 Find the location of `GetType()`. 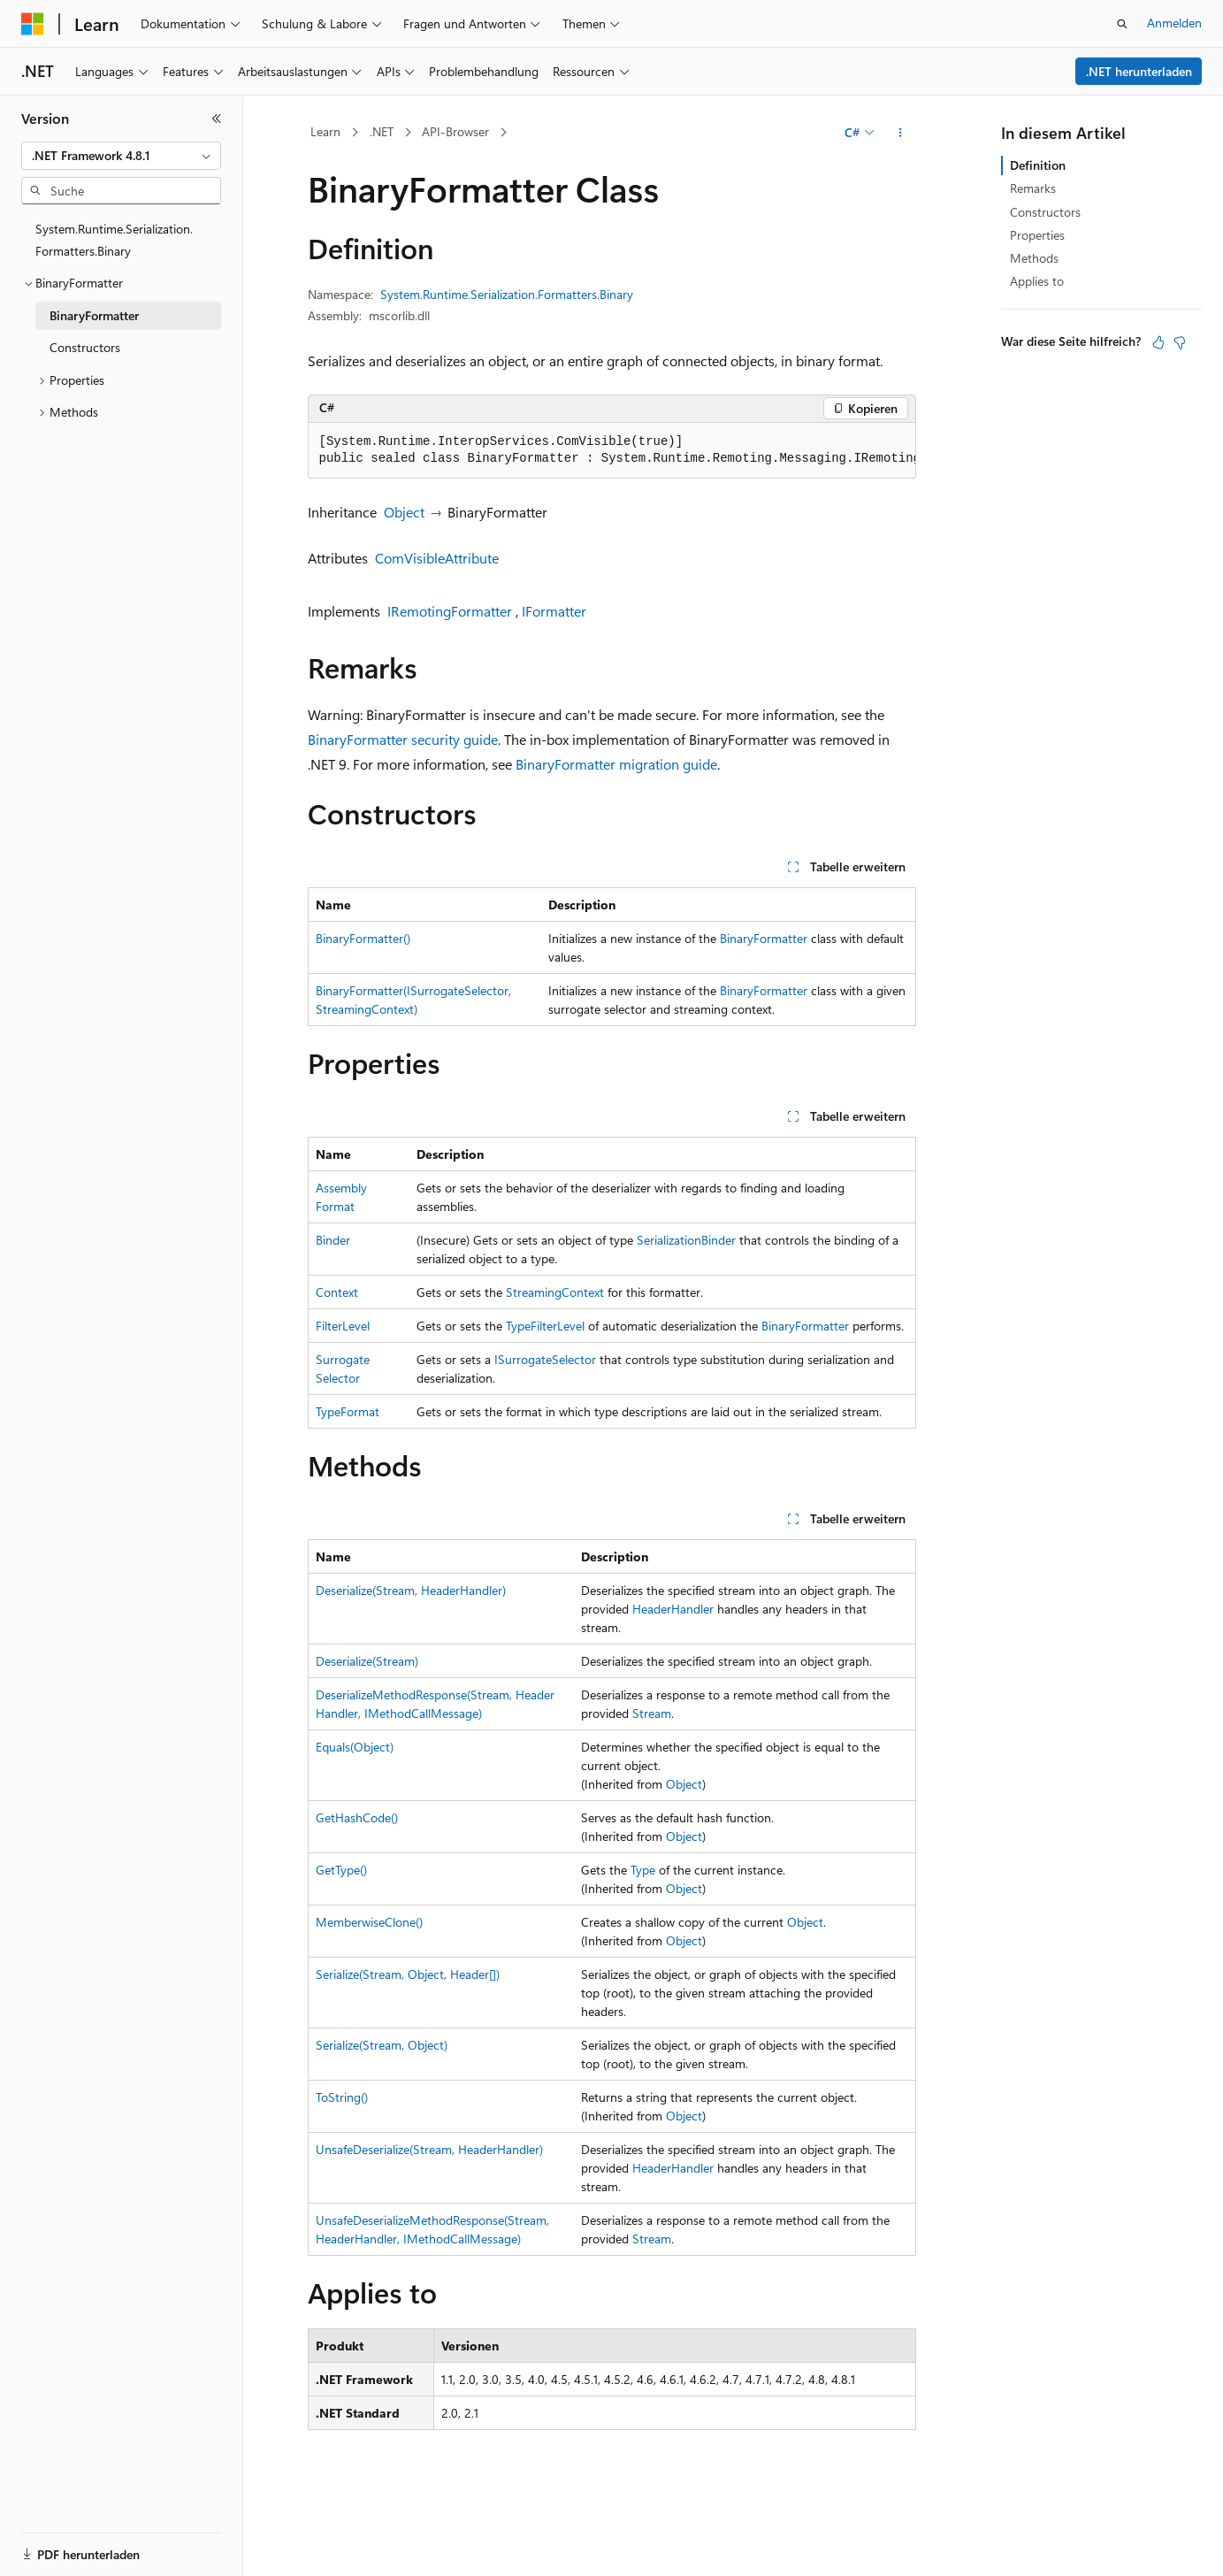

GetType() is located at coordinates (341, 1869).